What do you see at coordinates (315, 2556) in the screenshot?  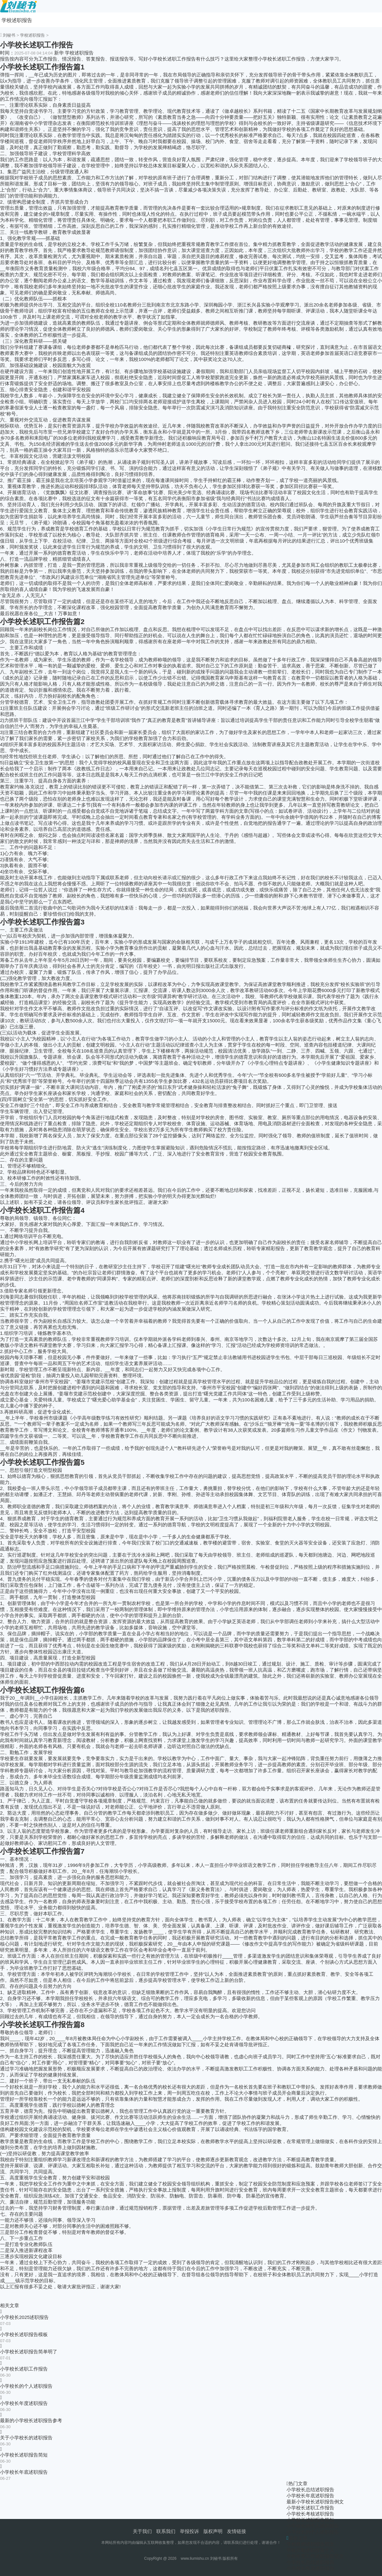 I see `学校年度工作述职报告范文` at bounding box center [315, 2556].